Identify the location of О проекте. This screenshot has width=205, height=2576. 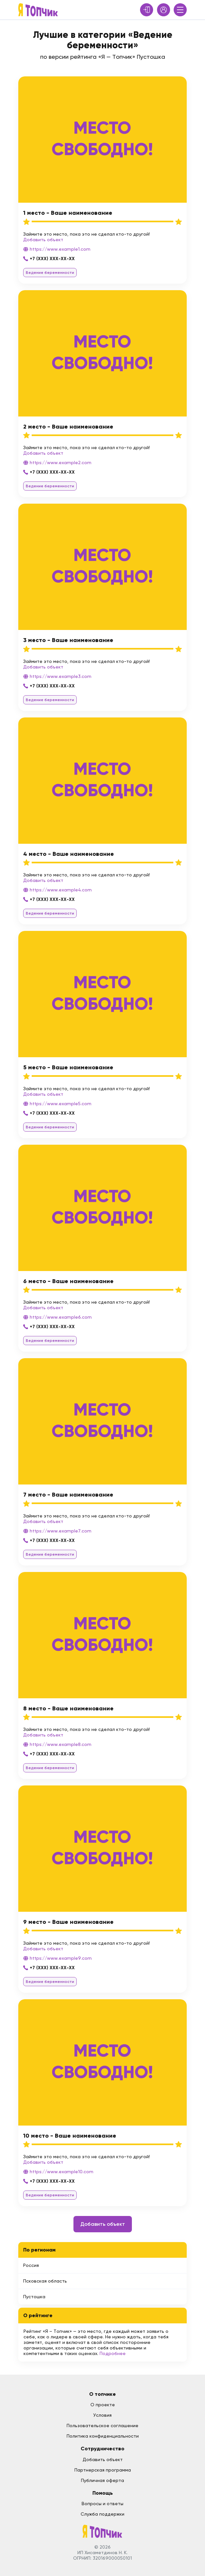
(102, 2404).